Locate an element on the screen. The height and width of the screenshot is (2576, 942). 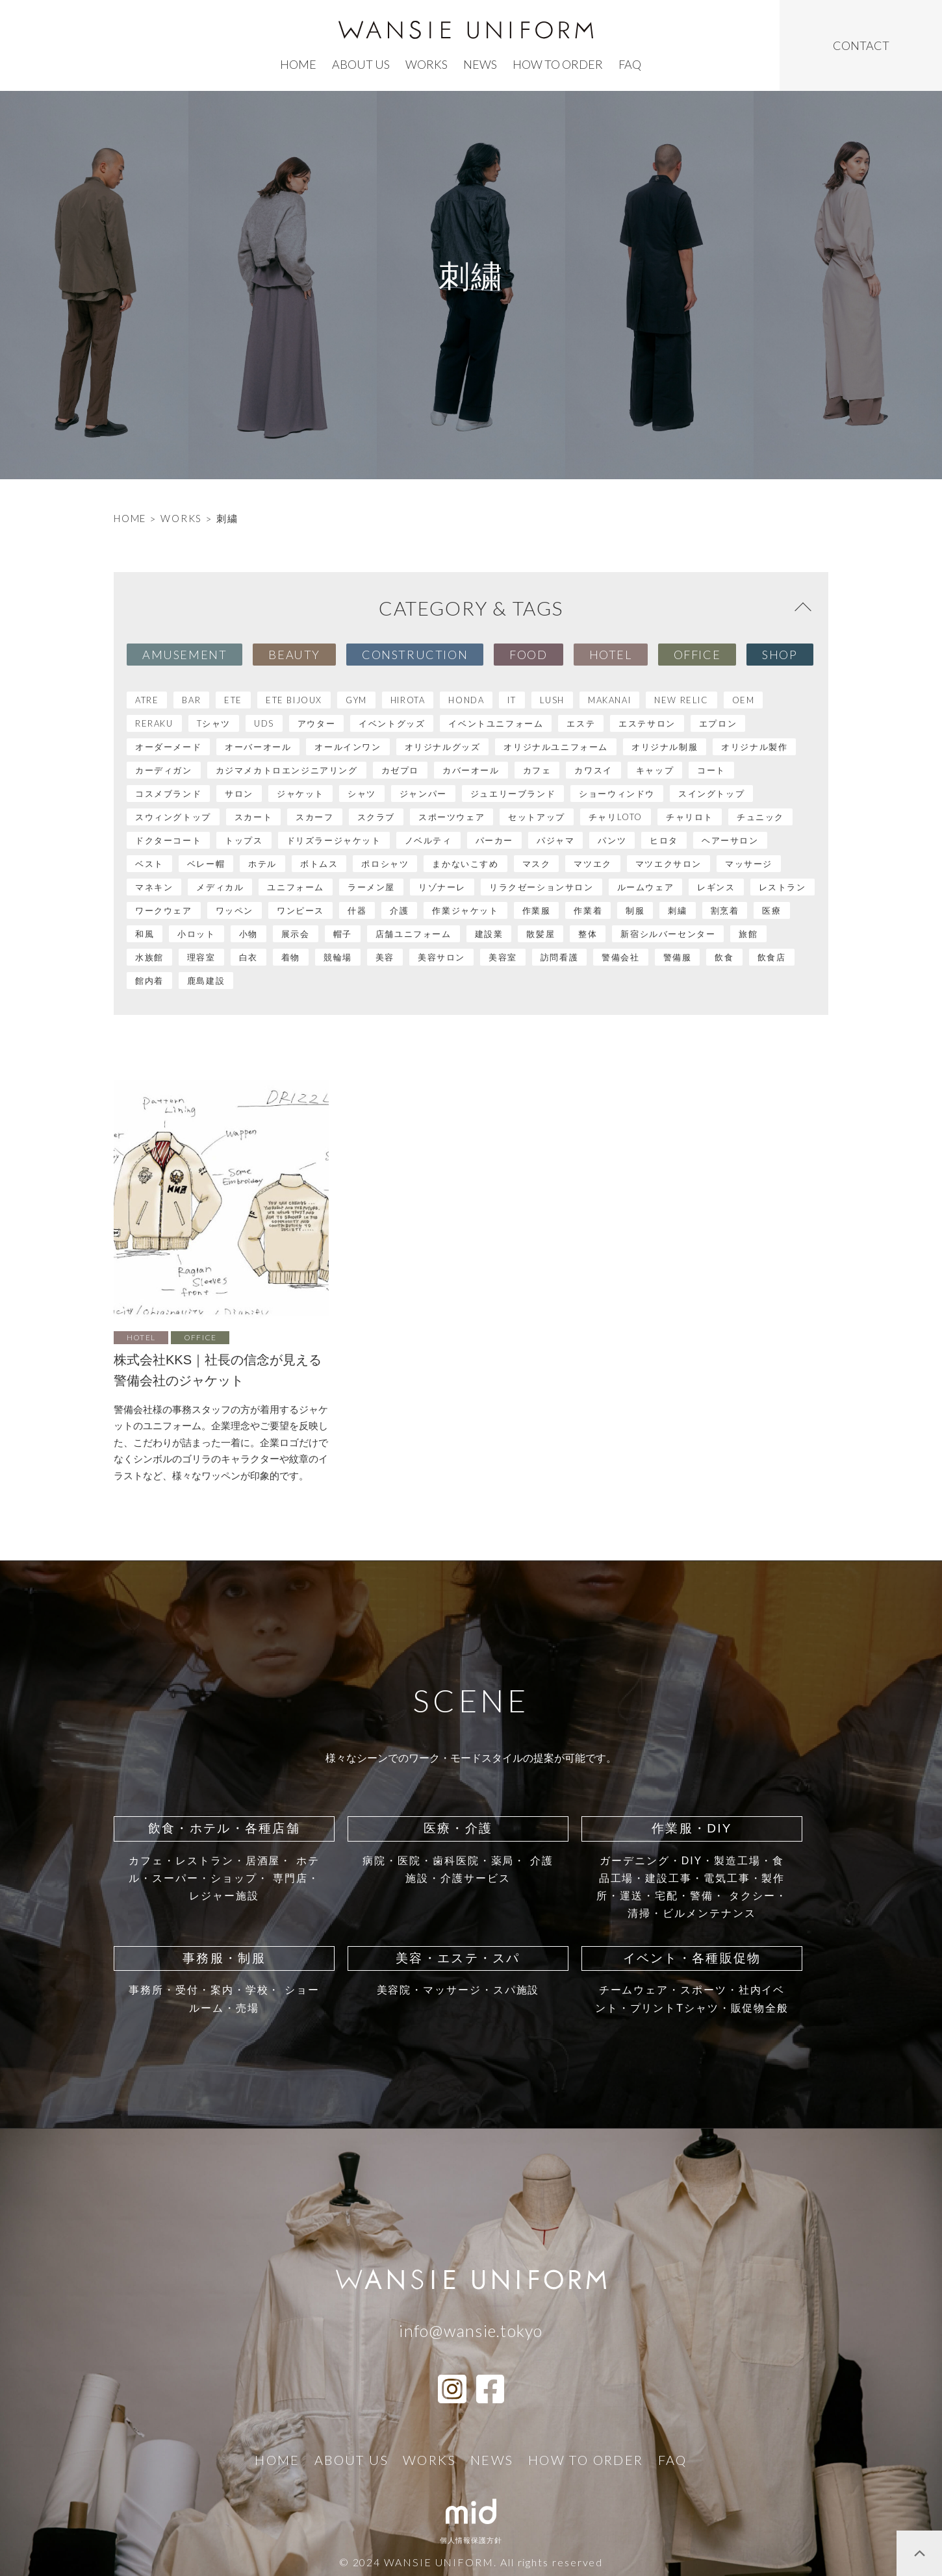
作業着 is located at coordinates (588, 910).